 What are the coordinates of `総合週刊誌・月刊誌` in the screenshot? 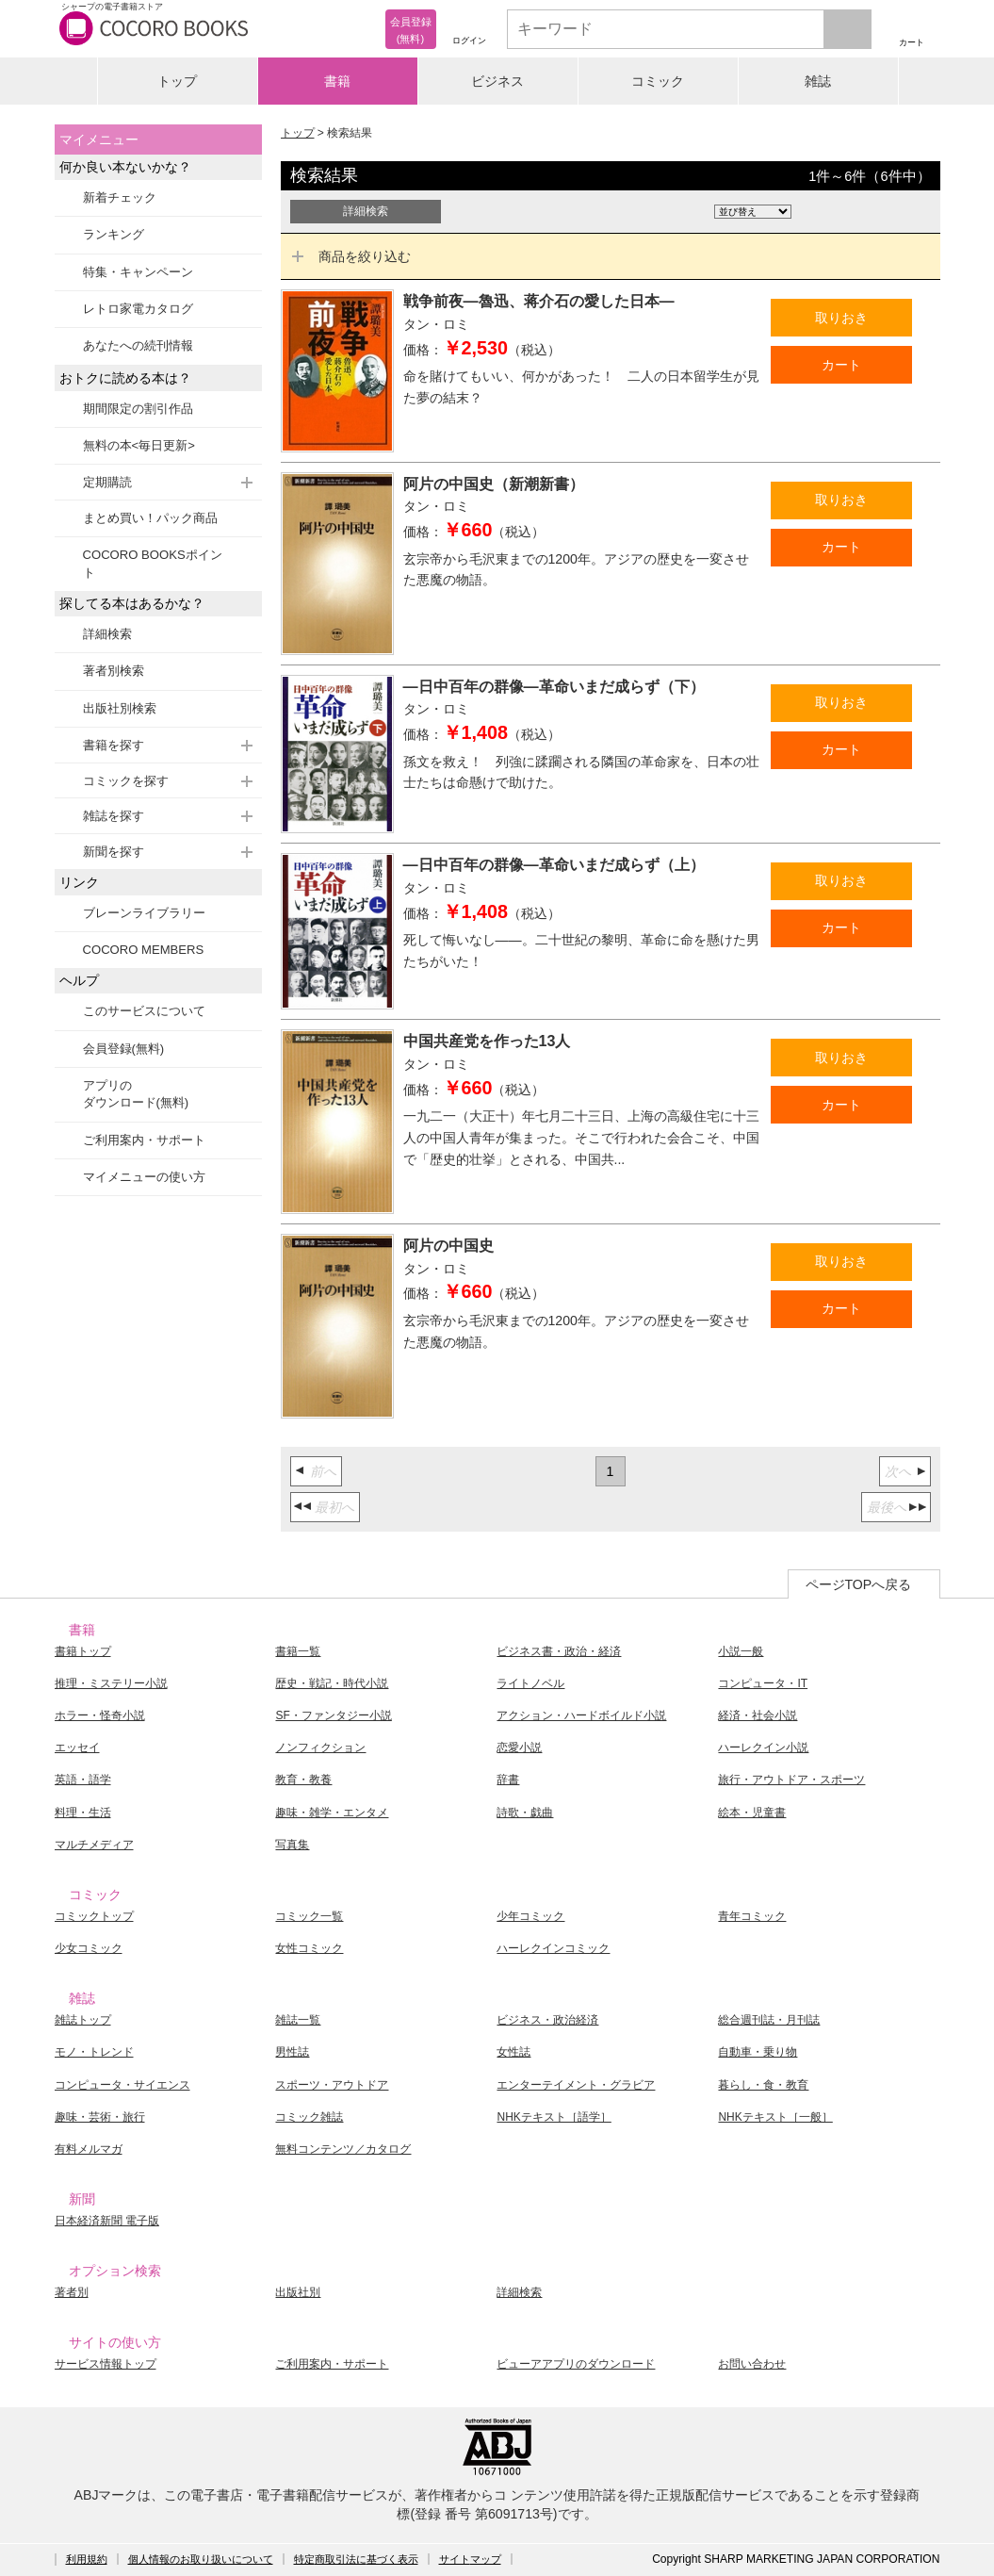 It's located at (769, 2019).